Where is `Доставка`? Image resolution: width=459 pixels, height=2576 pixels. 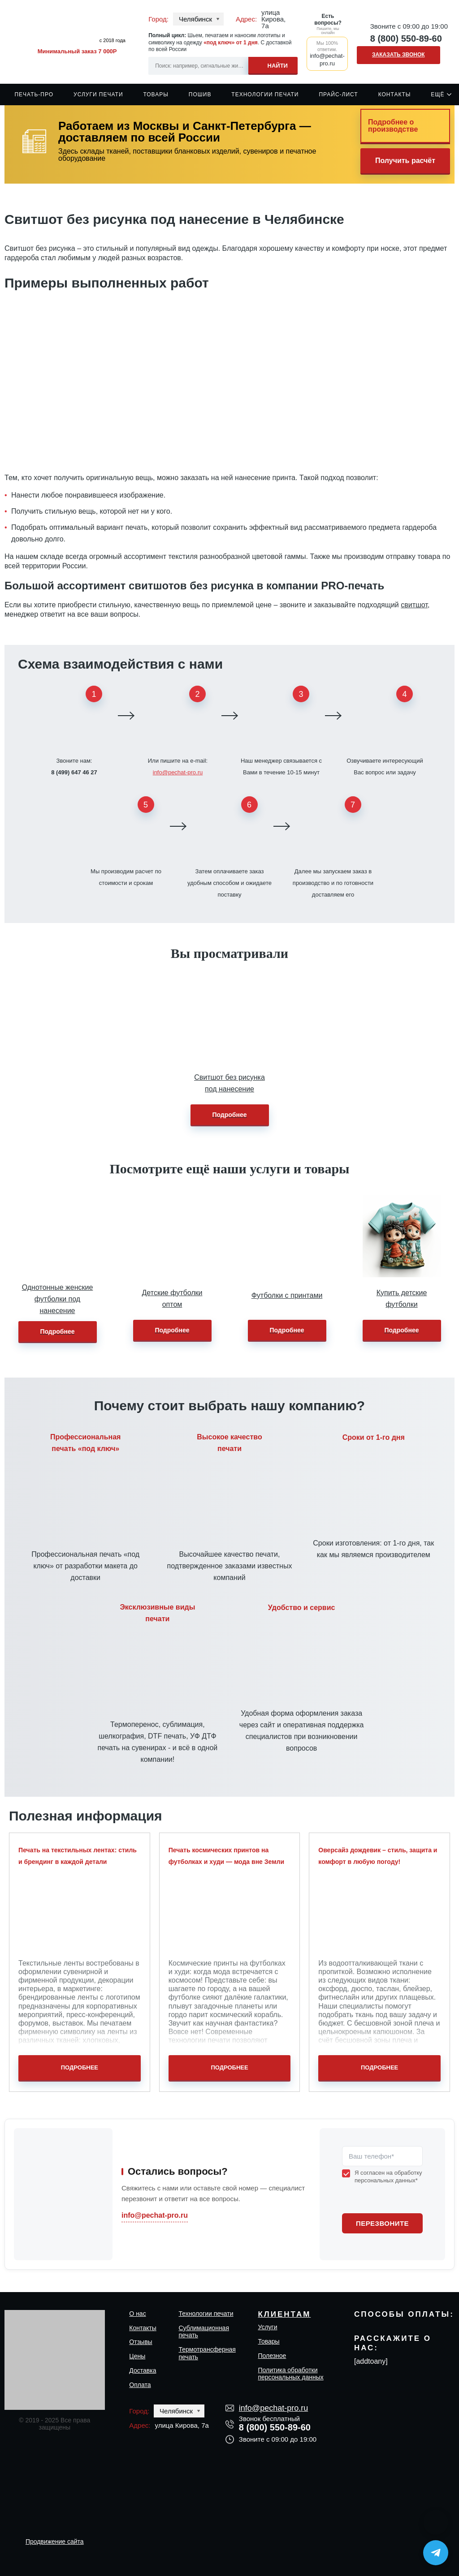 Доставка is located at coordinates (142, 2370).